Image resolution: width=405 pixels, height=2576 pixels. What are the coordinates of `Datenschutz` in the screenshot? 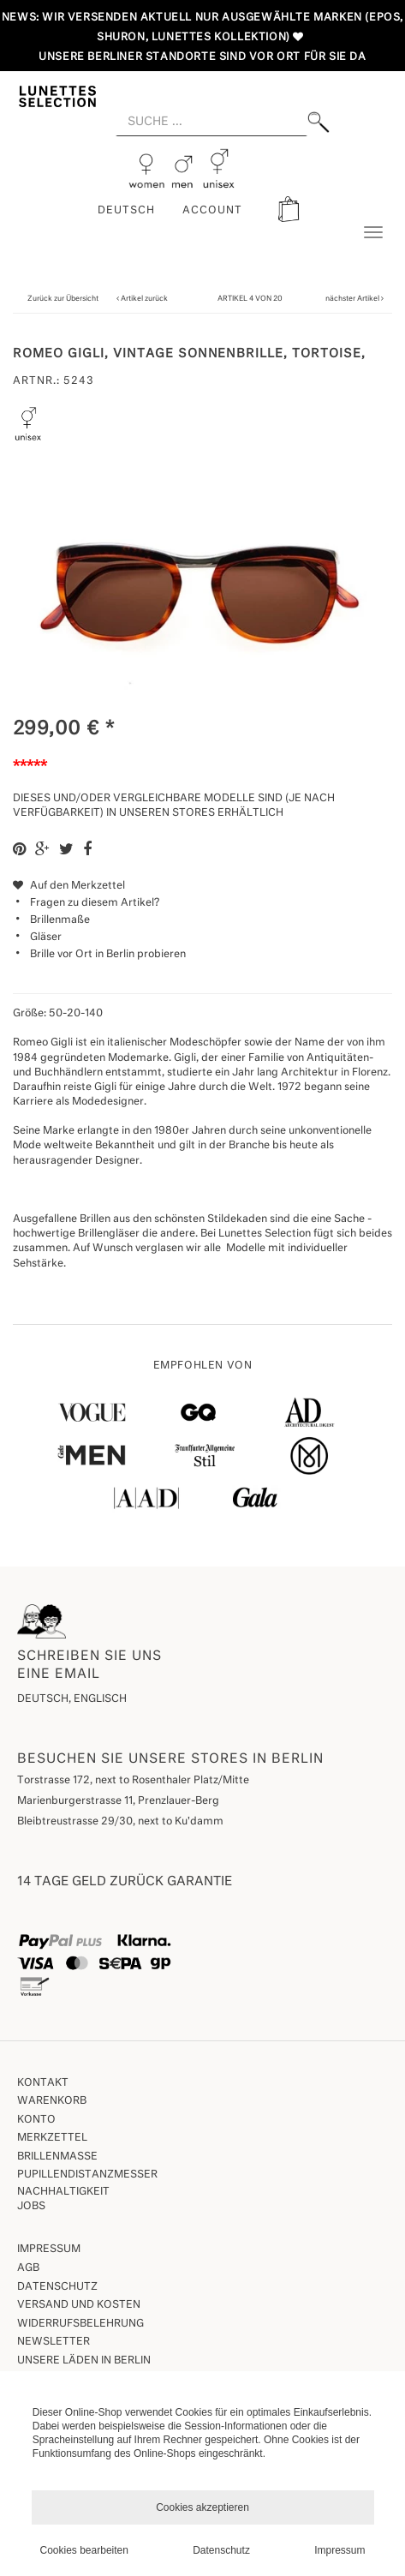 It's located at (57, 2287).